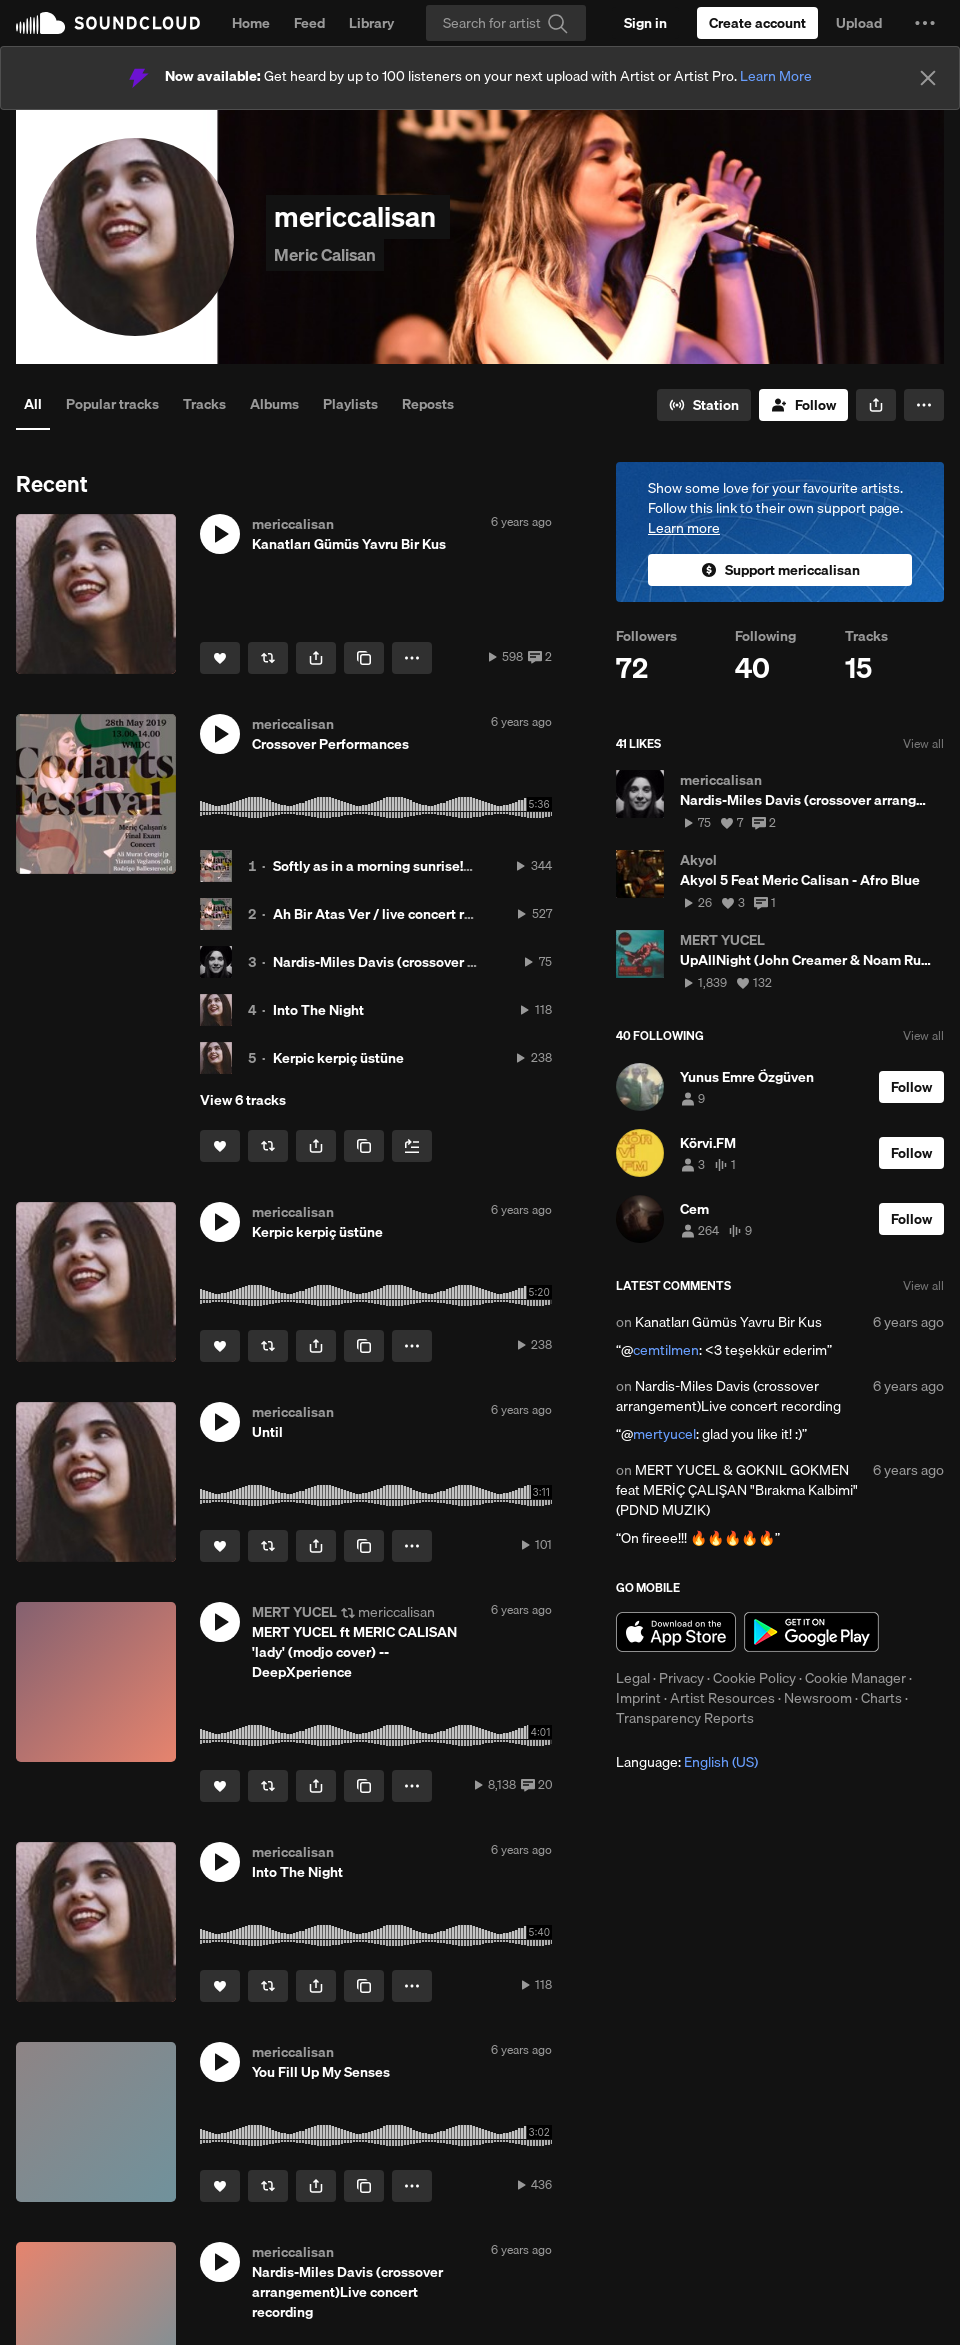  What do you see at coordinates (274, 404) in the screenshot?
I see `Albums` at bounding box center [274, 404].